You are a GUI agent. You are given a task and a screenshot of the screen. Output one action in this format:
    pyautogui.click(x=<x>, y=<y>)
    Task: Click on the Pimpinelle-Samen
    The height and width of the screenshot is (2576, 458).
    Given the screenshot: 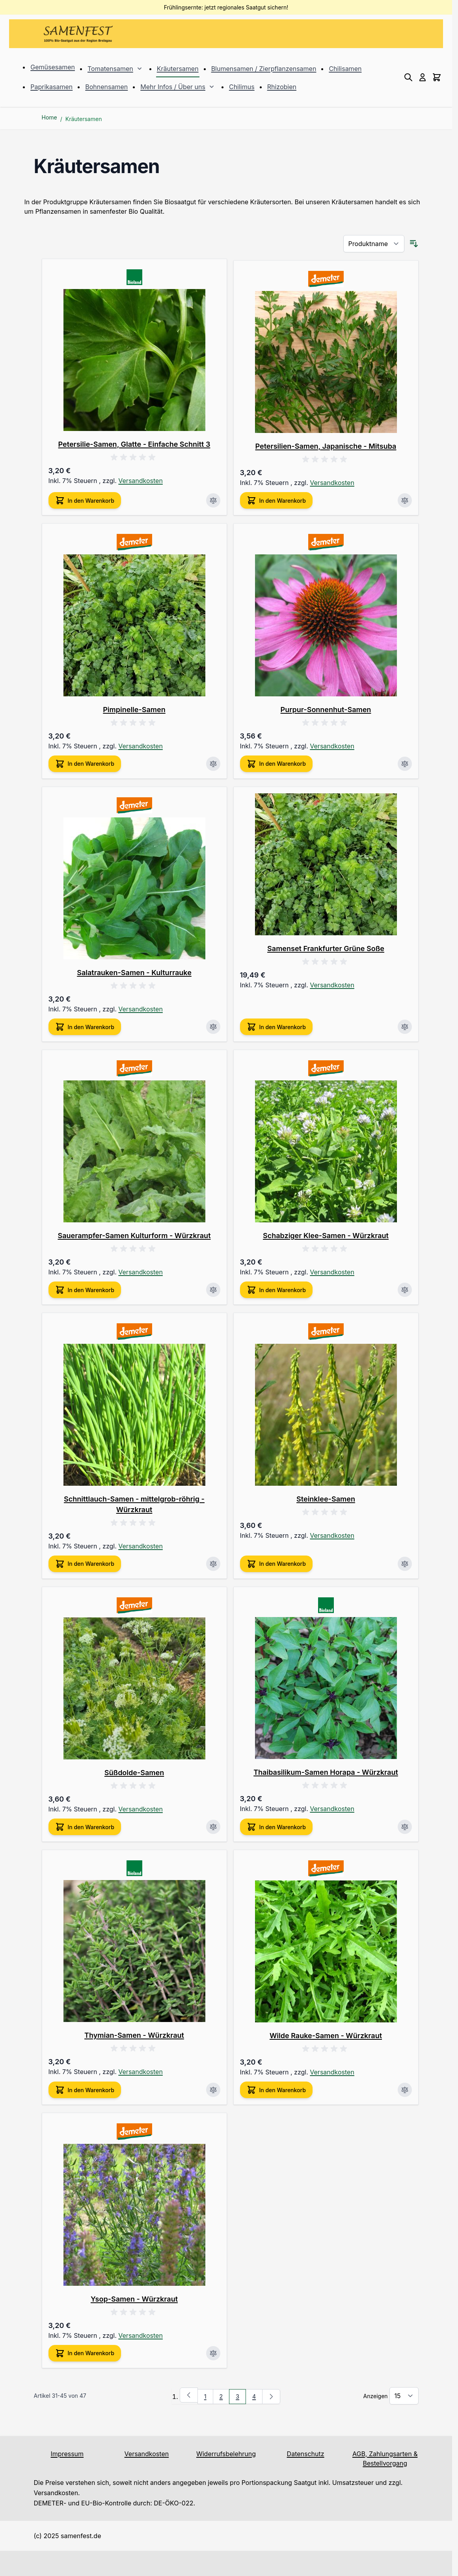 What is the action you would take?
    pyautogui.click(x=134, y=709)
    